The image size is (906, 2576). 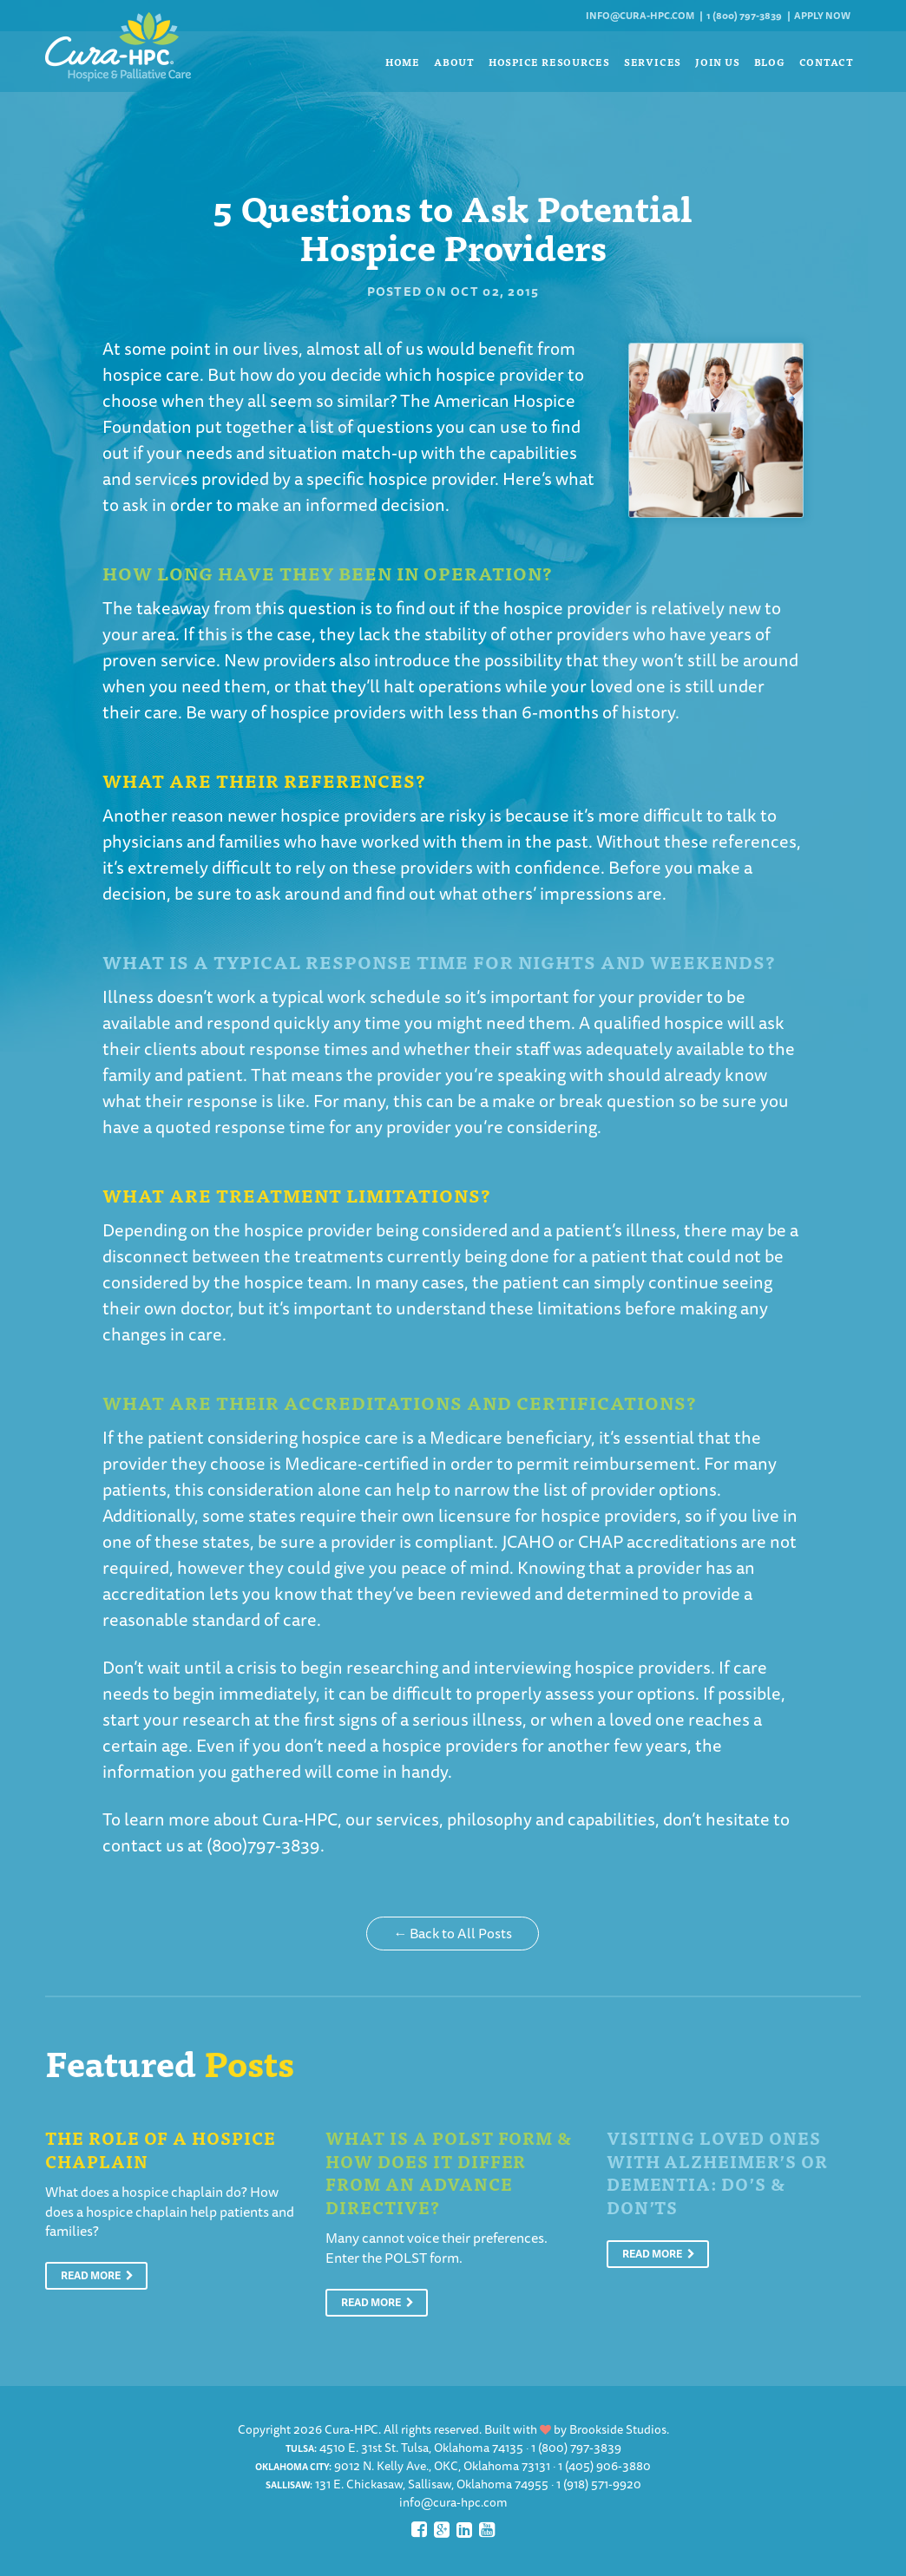 What do you see at coordinates (717, 2172) in the screenshot?
I see `Visiting Loved Ones With Alzheimer’s or Dementia: Do’s & Don’ts` at bounding box center [717, 2172].